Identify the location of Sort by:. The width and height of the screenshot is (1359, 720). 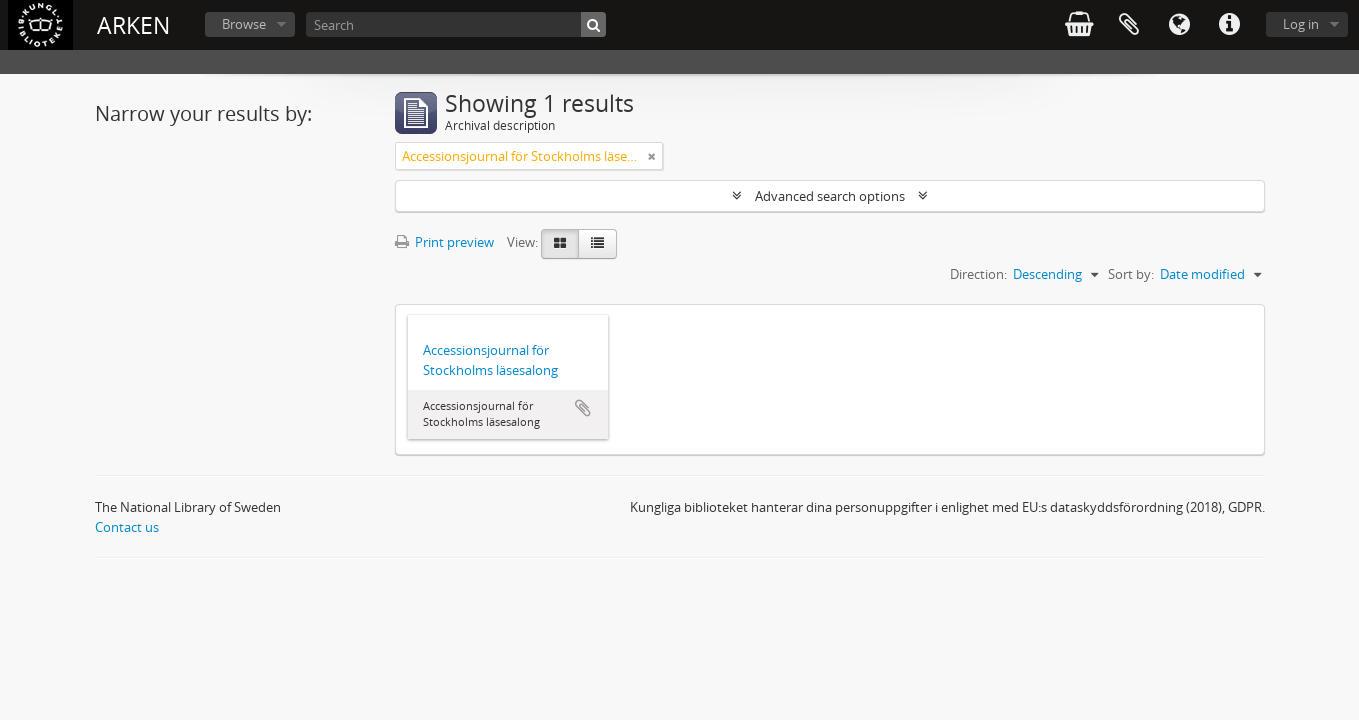
(1131, 274).